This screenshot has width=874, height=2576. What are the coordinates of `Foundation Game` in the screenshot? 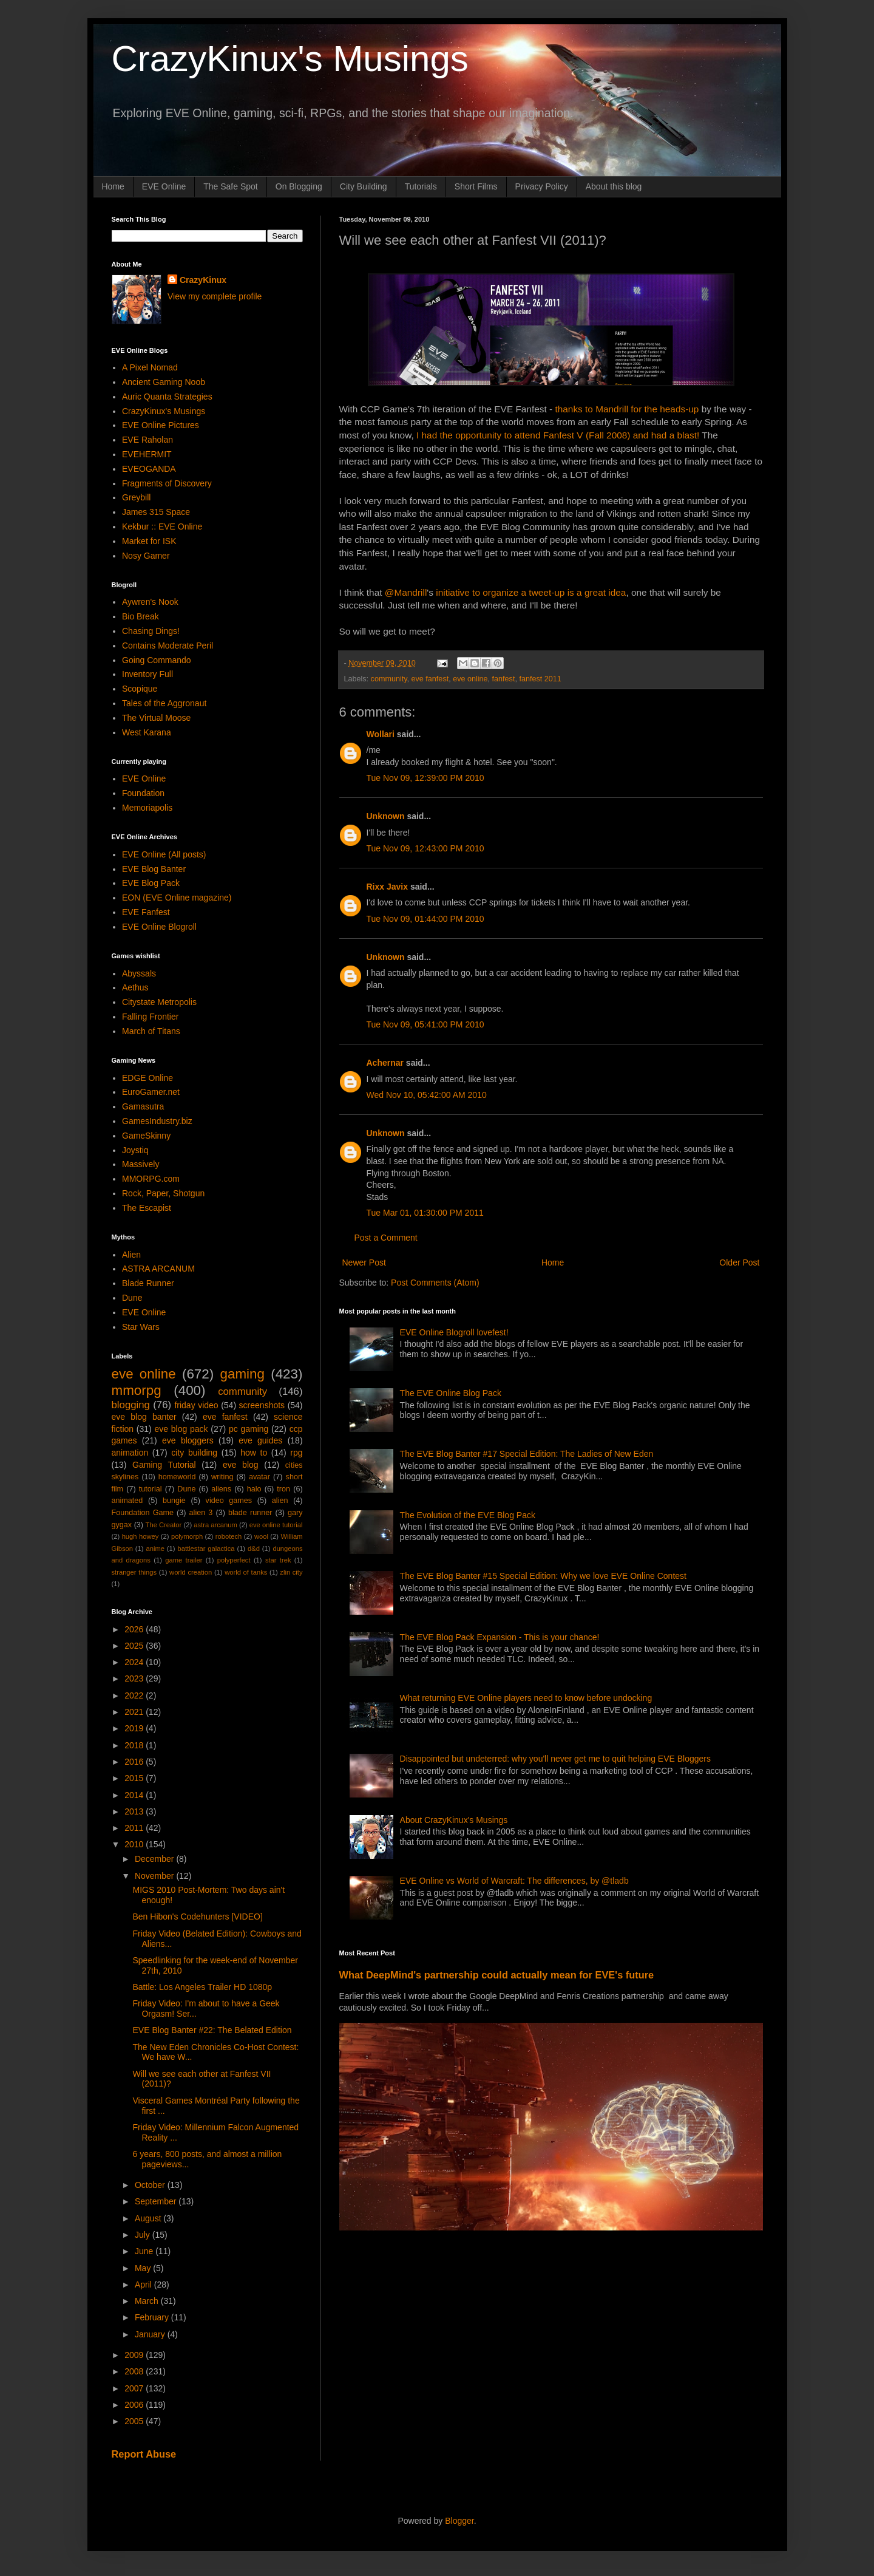 It's located at (143, 1512).